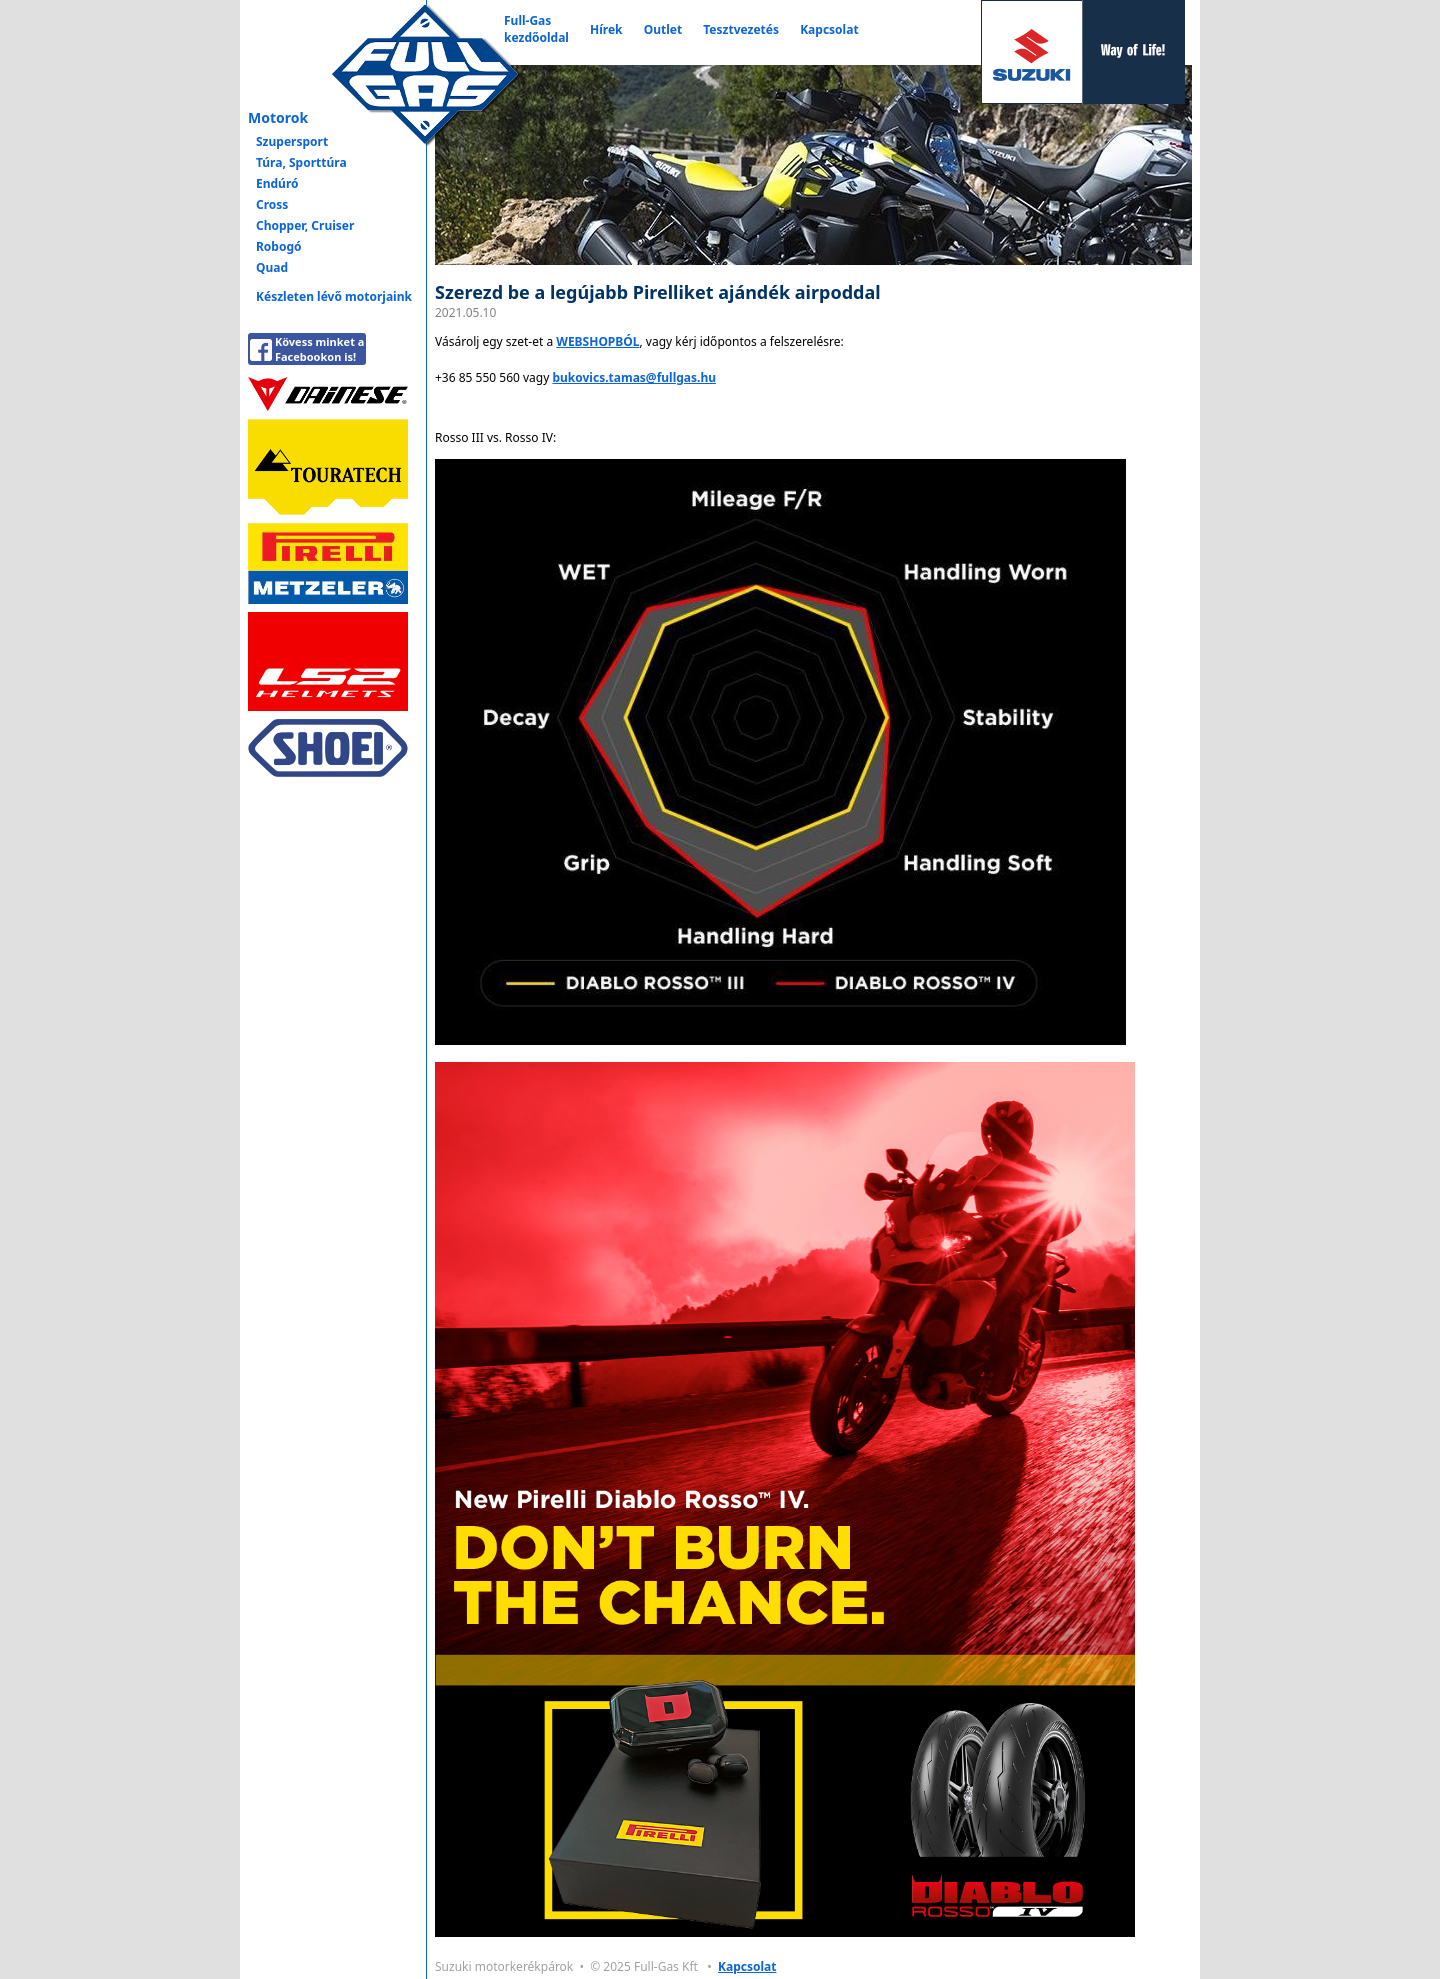 This screenshot has height=1979, width=1440. What do you see at coordinates (606, 29) in the screenshot?
I see `Hírek` at bounding box center [606, 29].